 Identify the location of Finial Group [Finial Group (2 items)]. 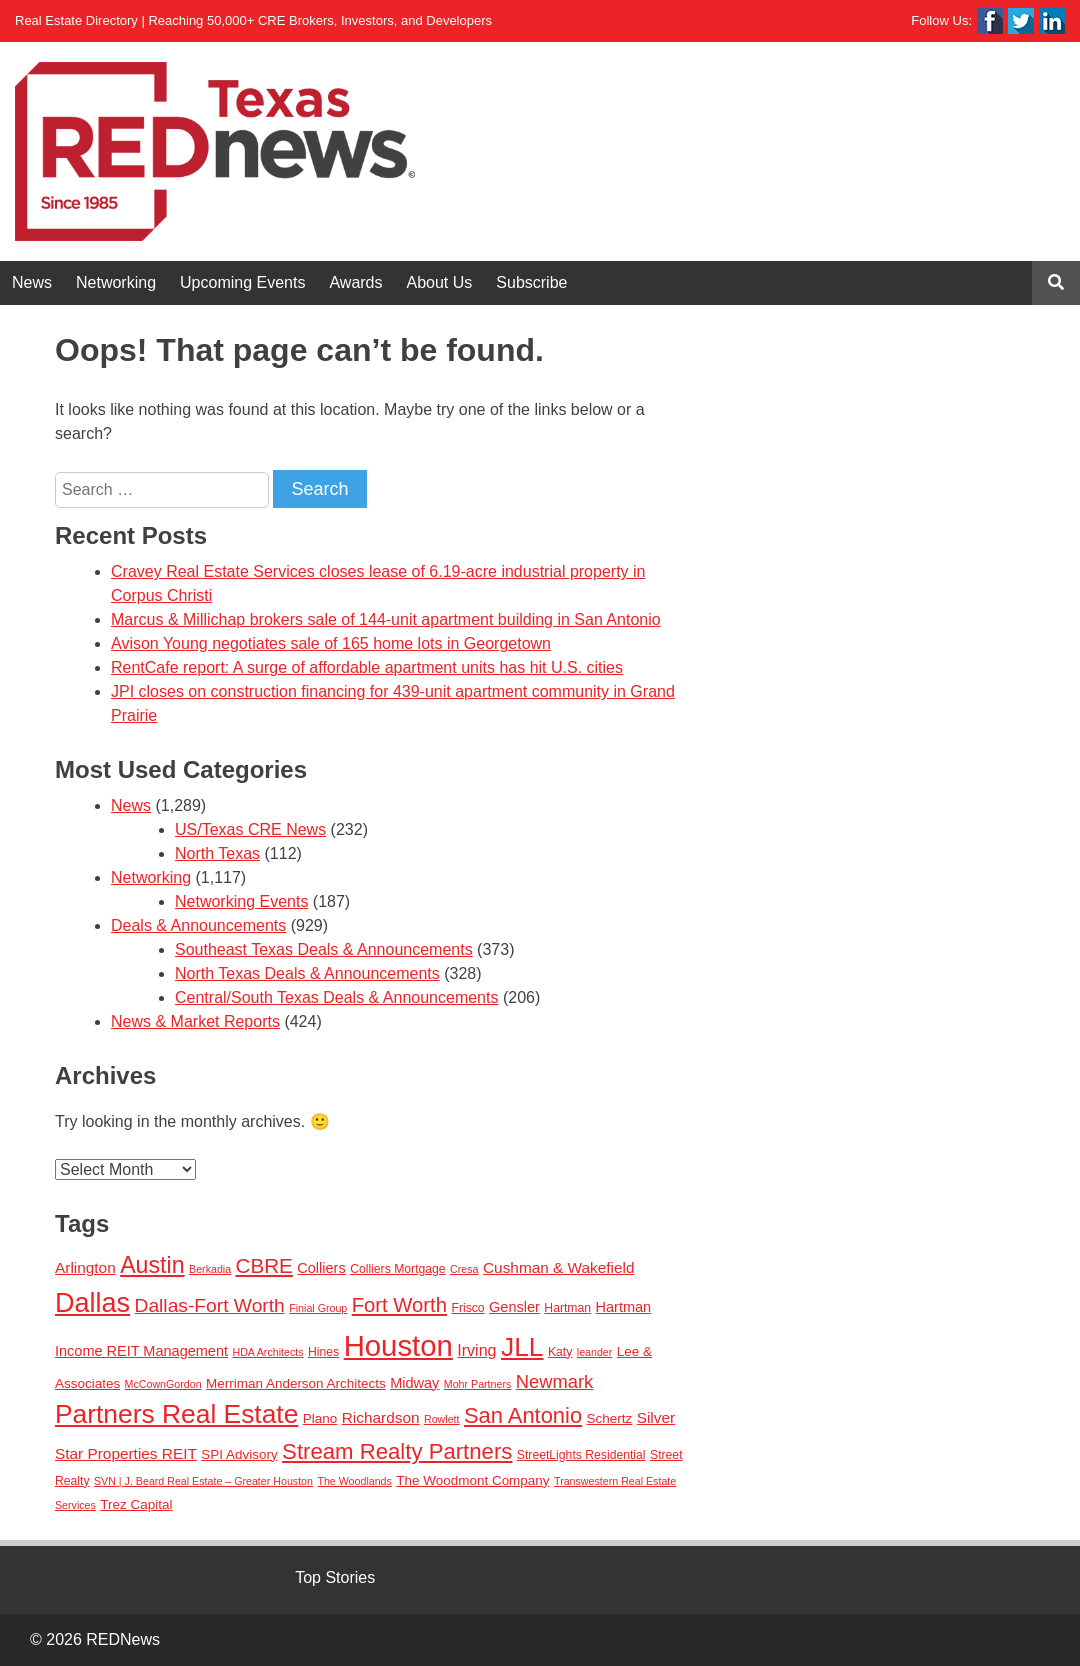
(318, 1308).